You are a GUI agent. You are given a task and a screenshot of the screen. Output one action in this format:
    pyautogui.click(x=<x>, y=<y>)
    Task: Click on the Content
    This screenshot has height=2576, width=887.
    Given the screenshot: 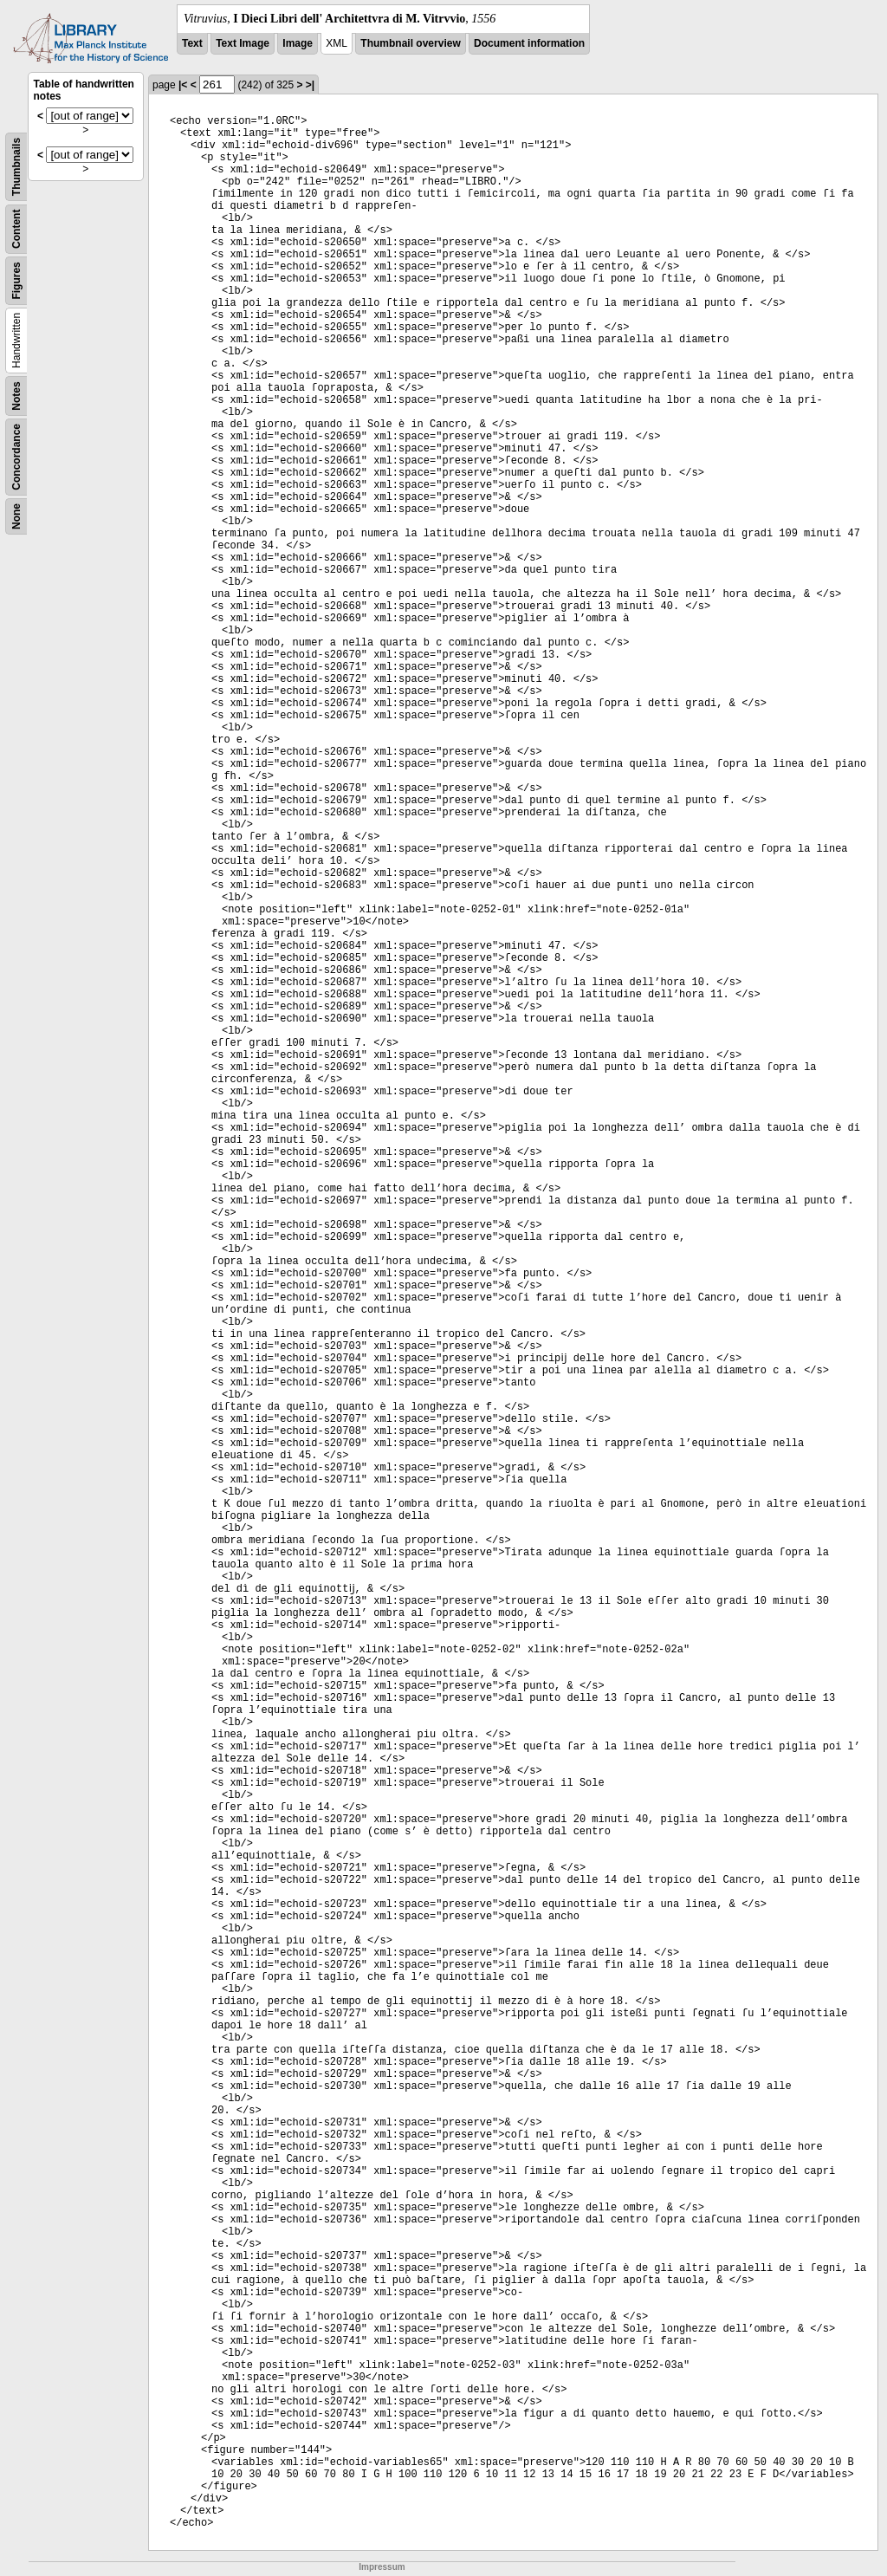 What is the action you would take?
    pyautogui.click(x=16, y=229)
    